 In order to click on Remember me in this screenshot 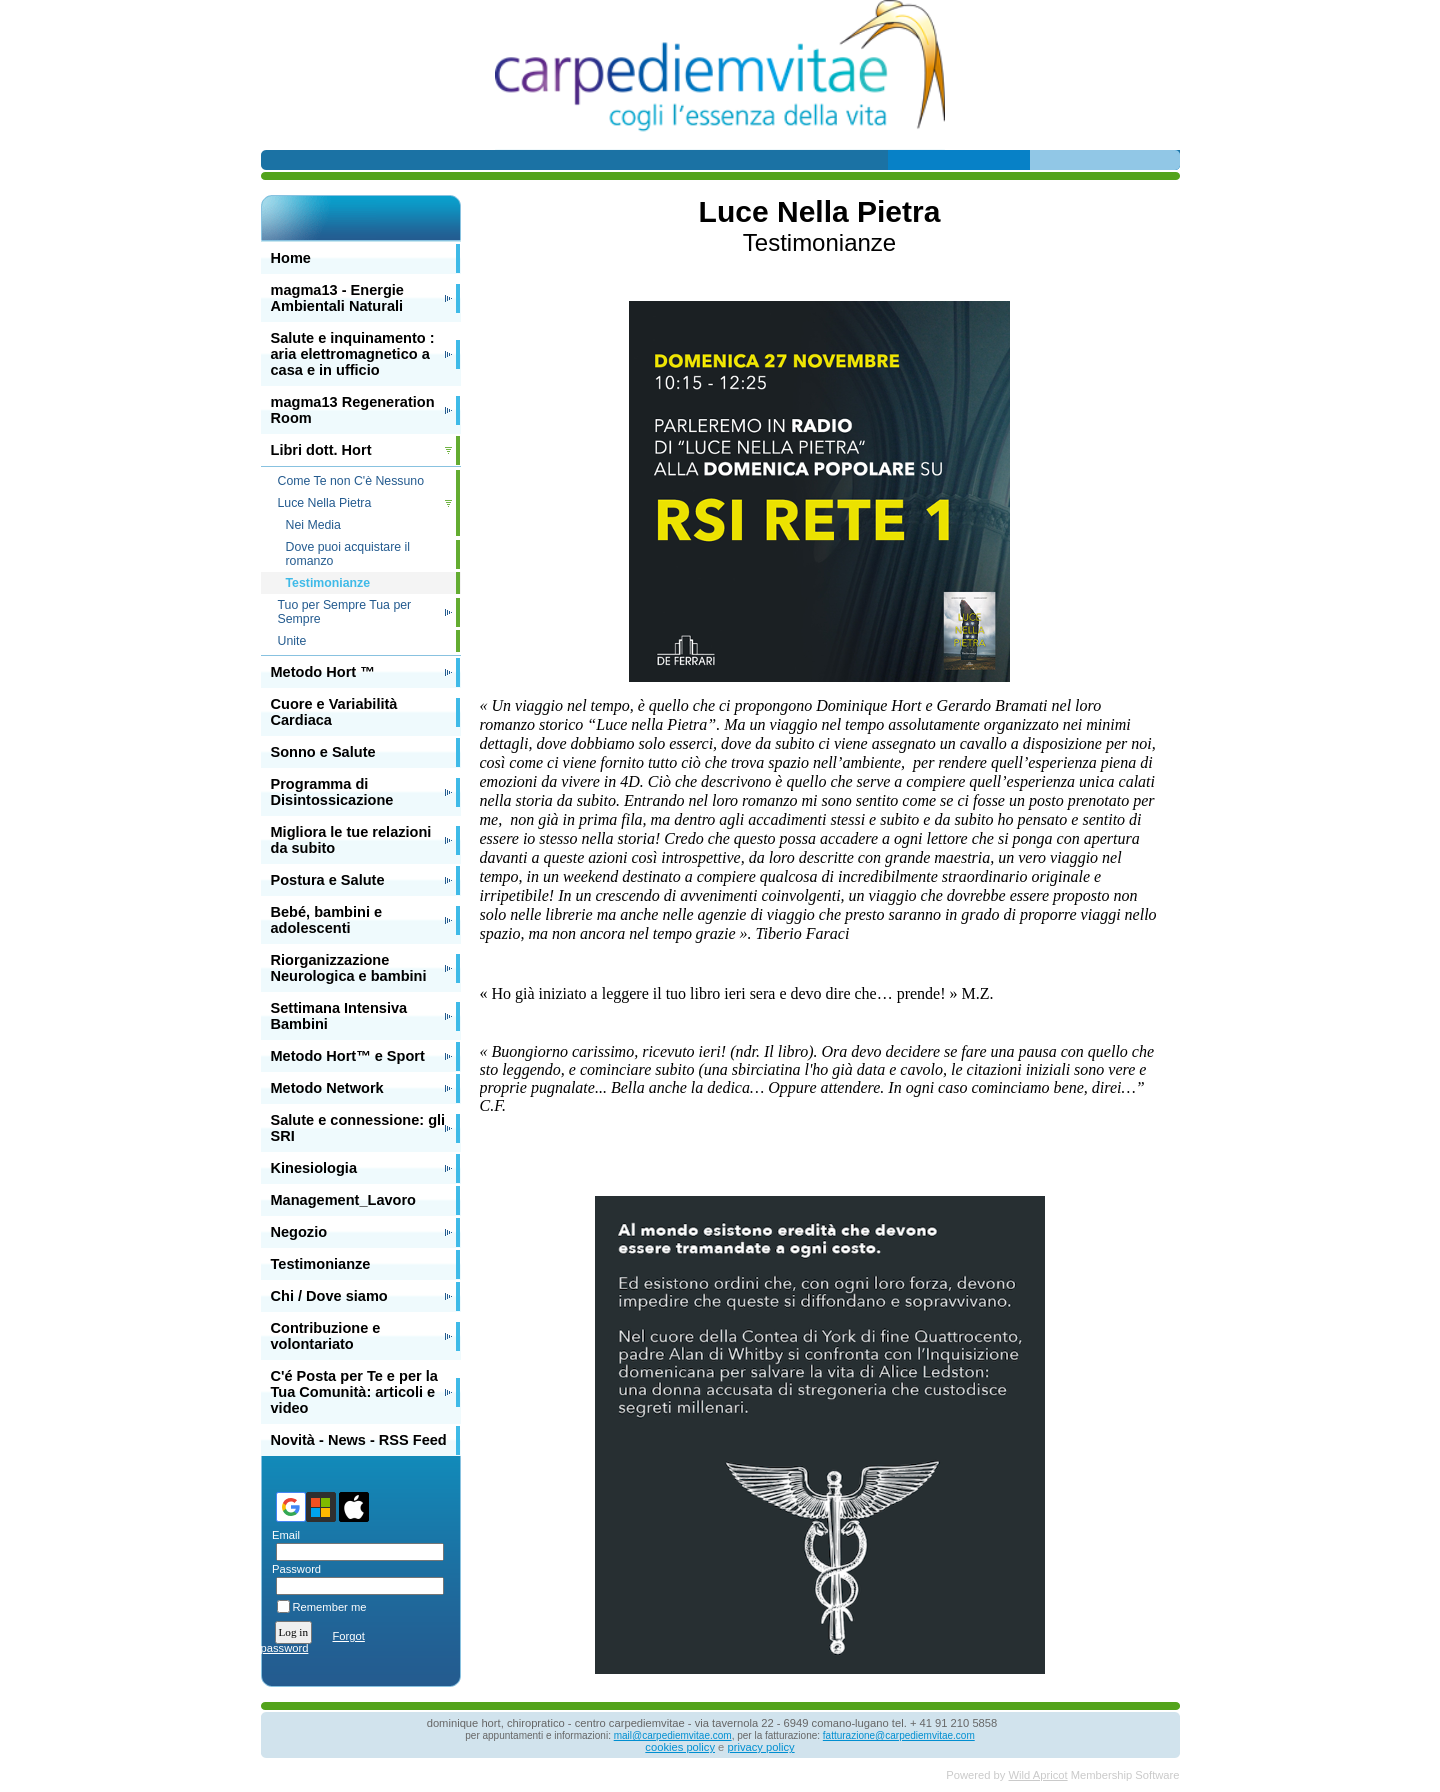, I will do `click(330, 1607)`.